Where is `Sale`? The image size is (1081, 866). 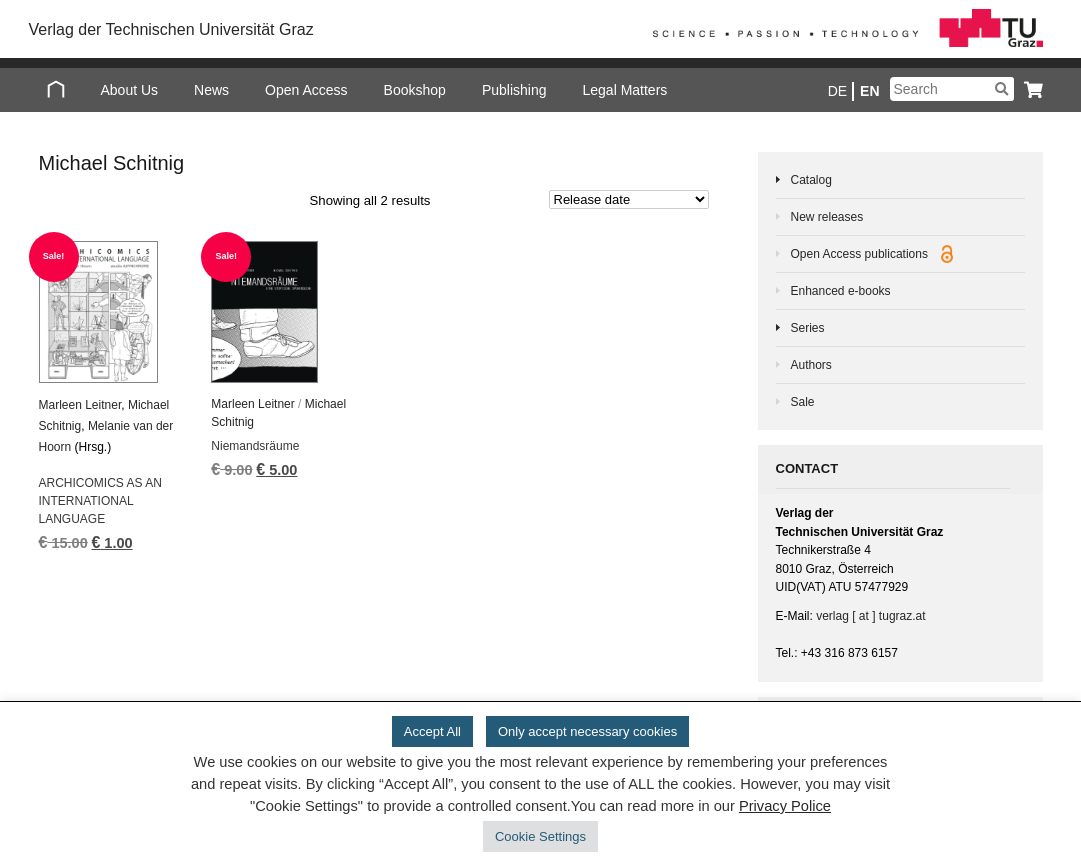 Sale is located at coordinates (803, 402).